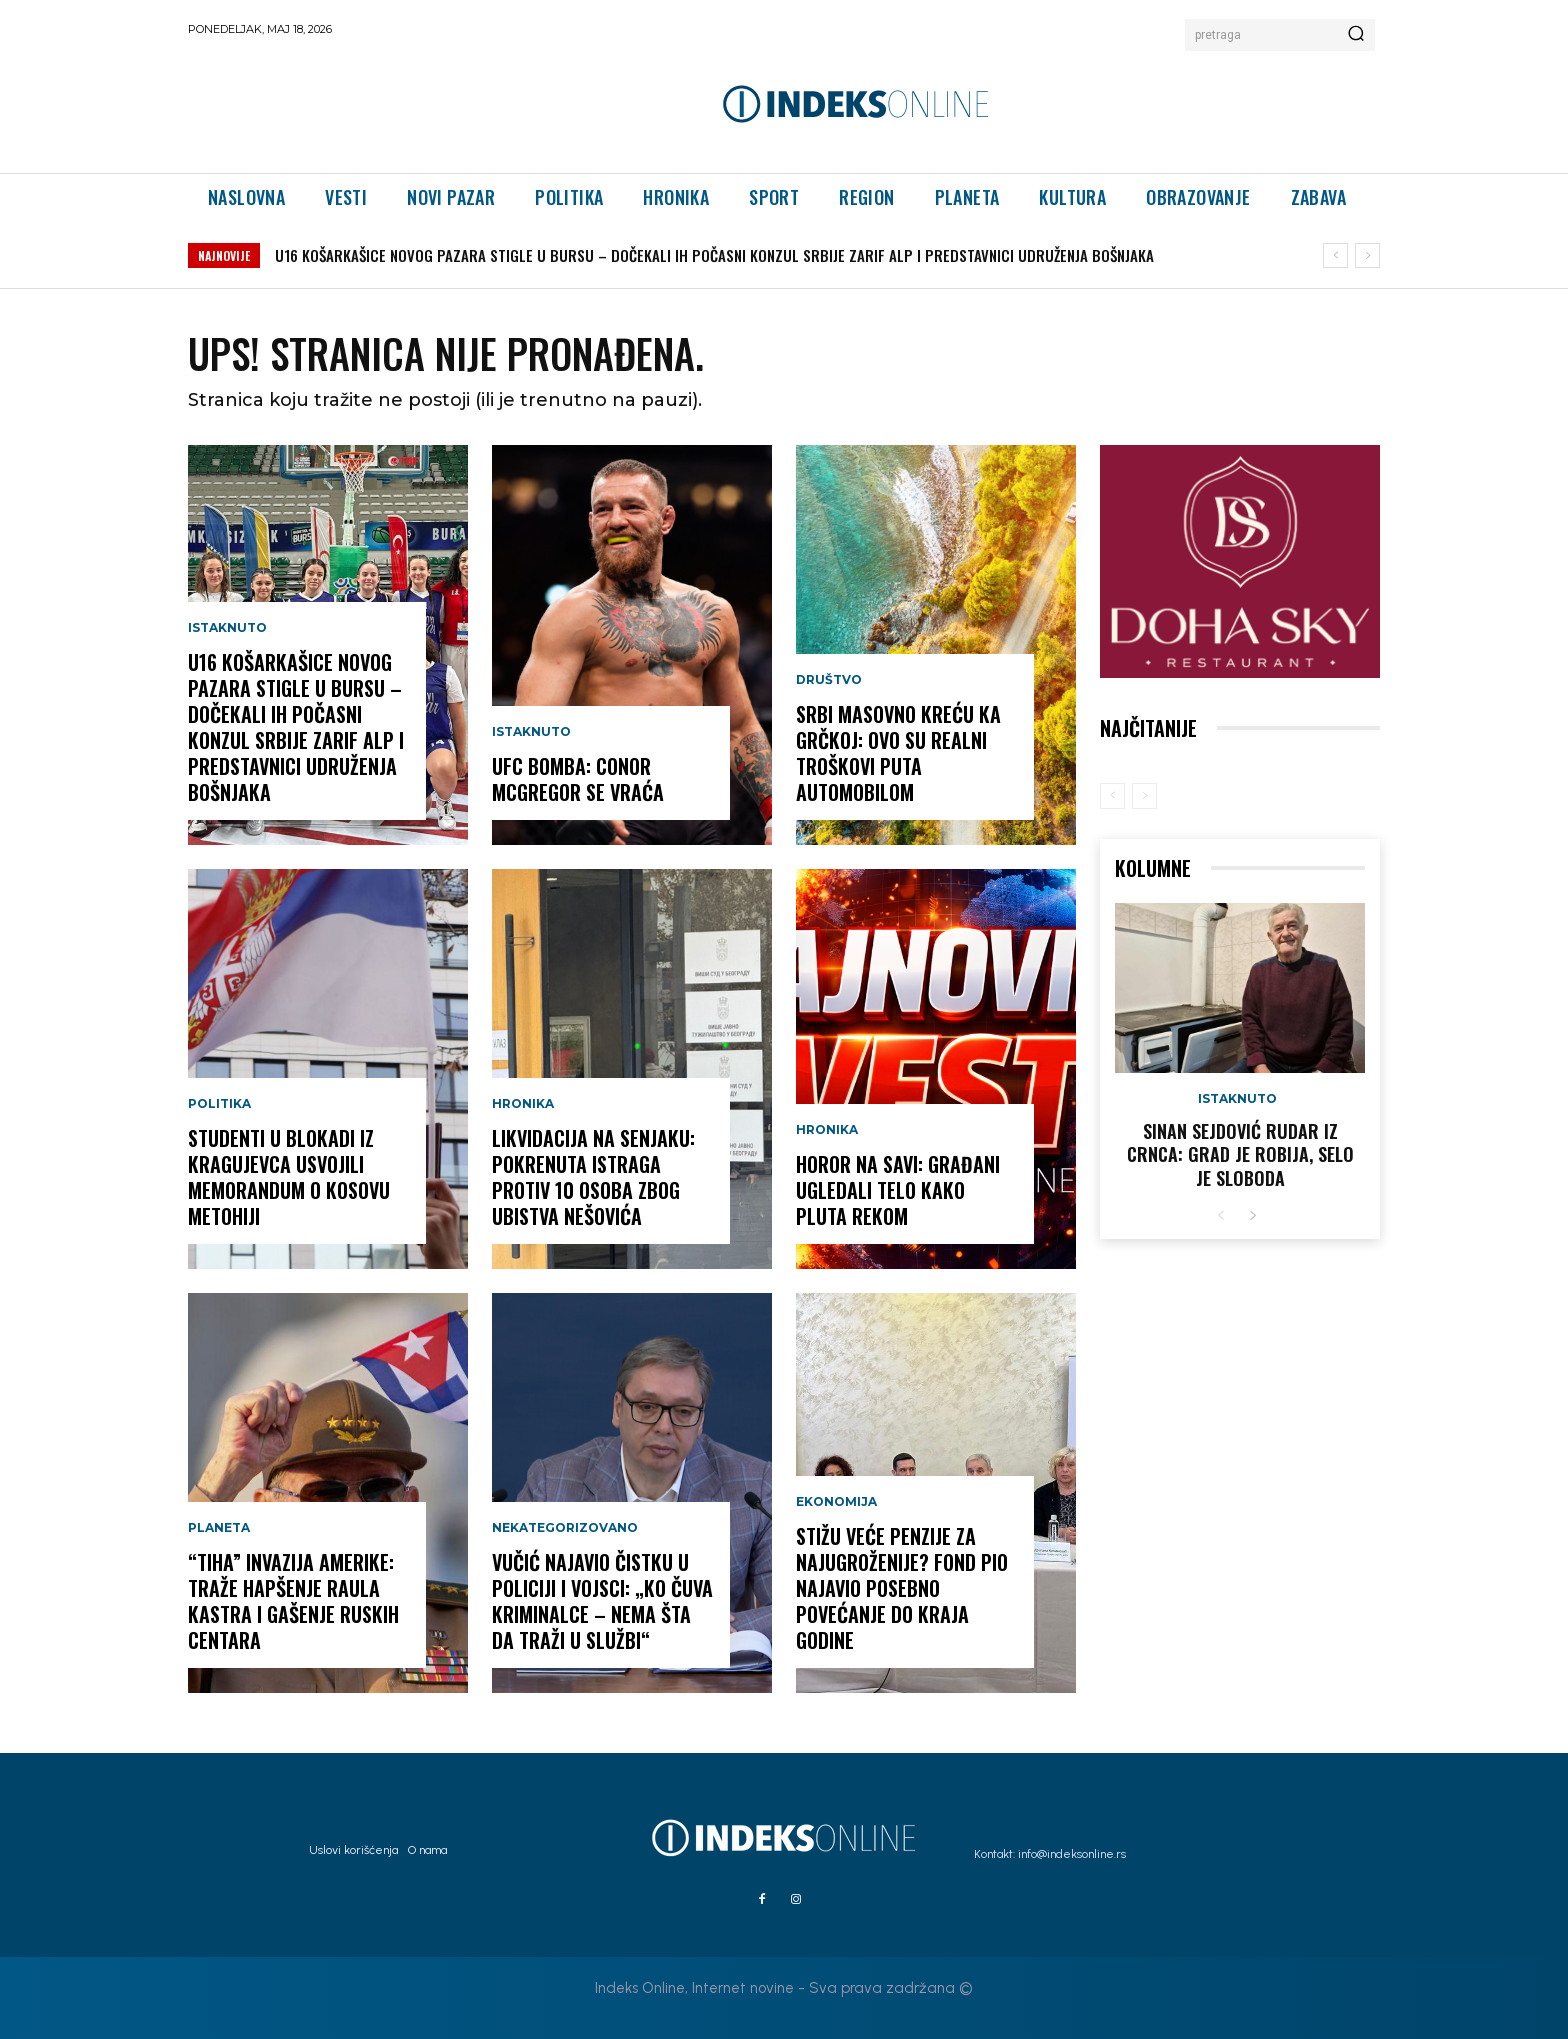 Image resolution: width=1568 pixels, height=2039 pixels. I want to click on UFC BOMBA: Conor McGregor se vraća, so click(578, 779).